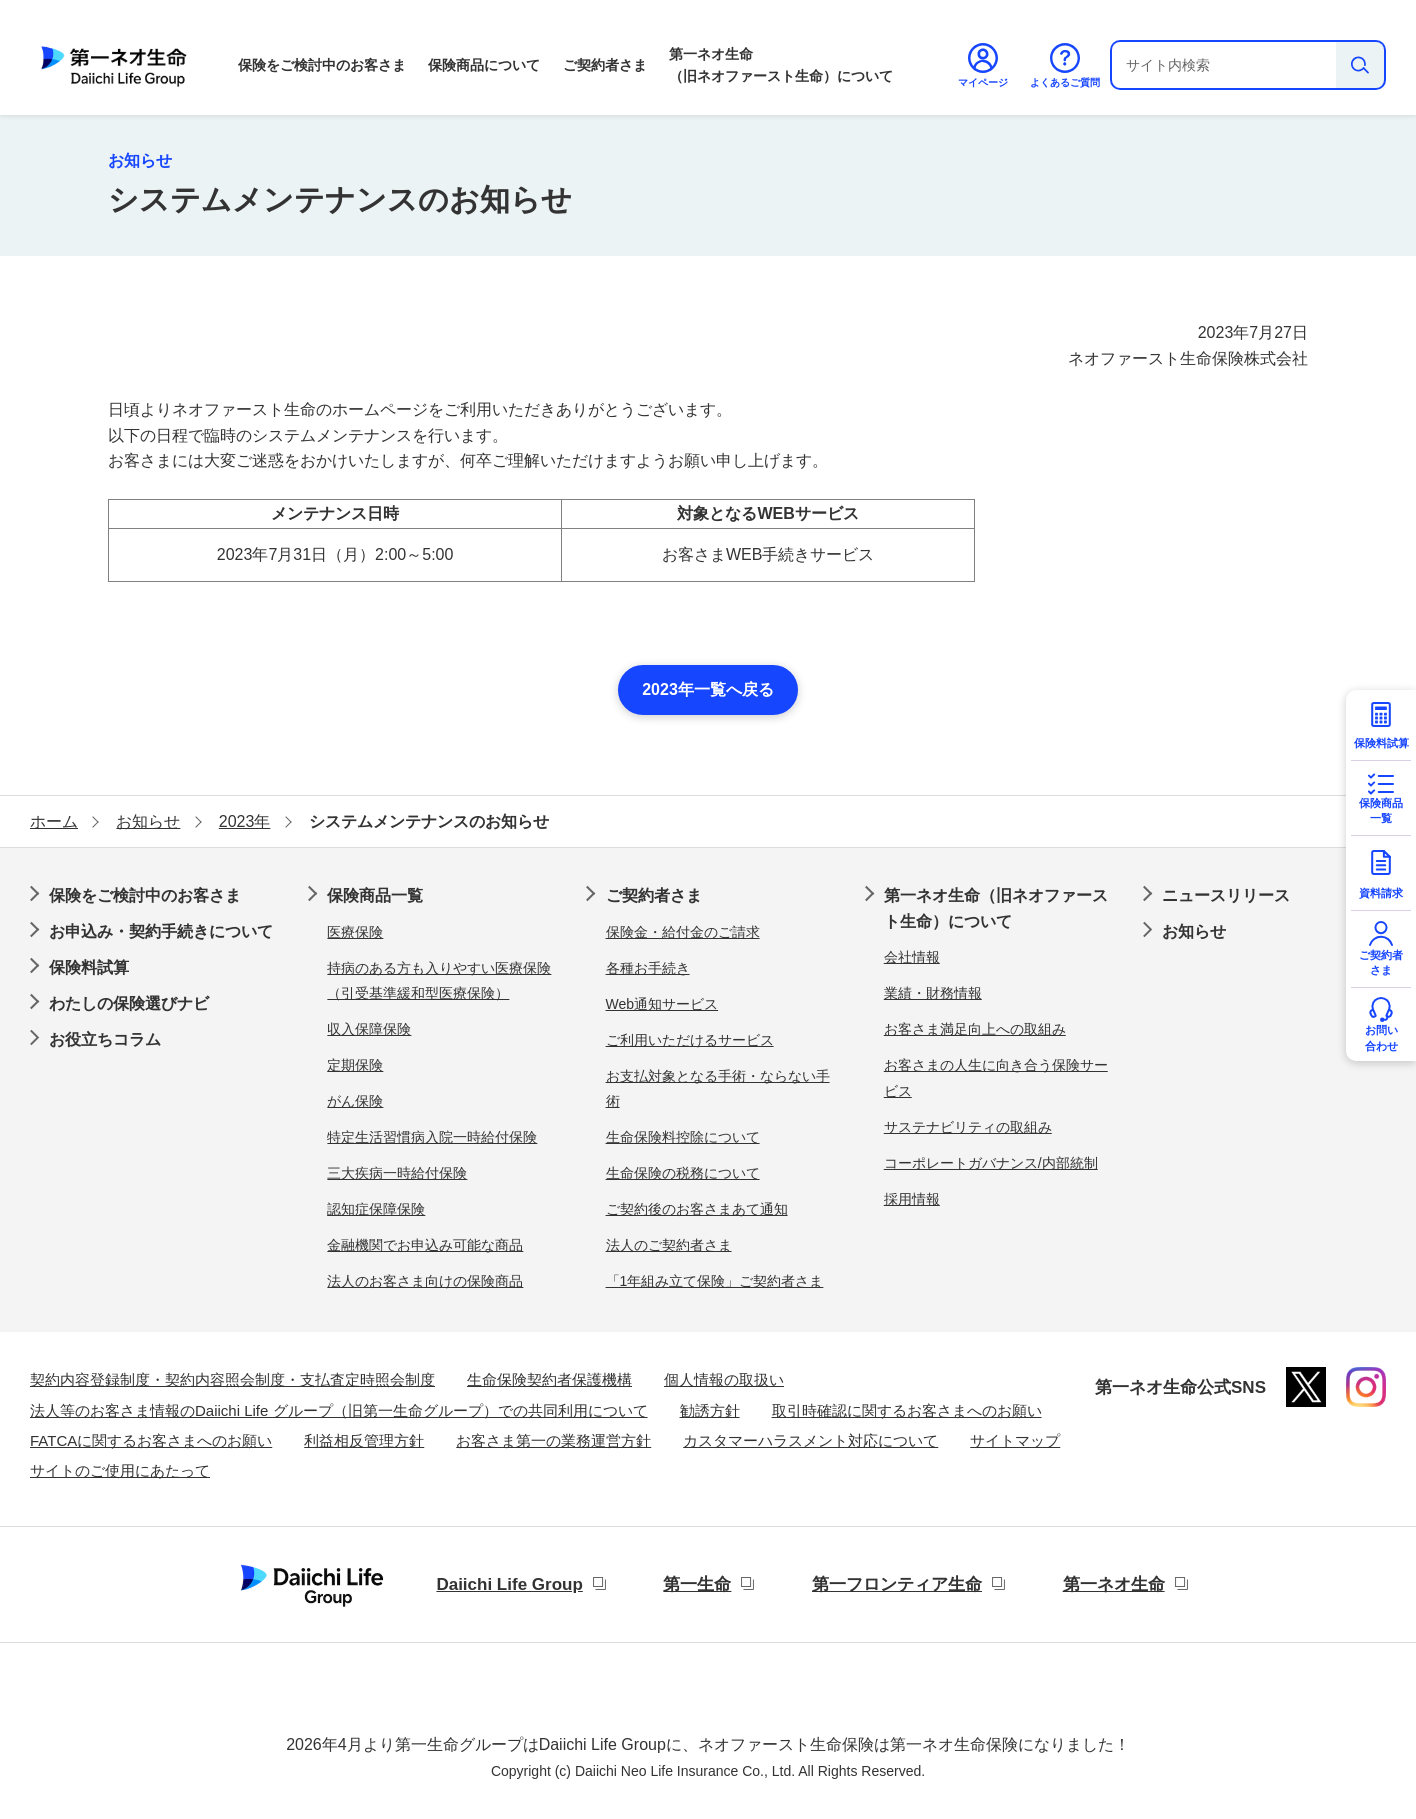 The width and height of the screenshot is (1416, 1819). I want to click on 生命保険契約者保護機構, so click(549, 1379).